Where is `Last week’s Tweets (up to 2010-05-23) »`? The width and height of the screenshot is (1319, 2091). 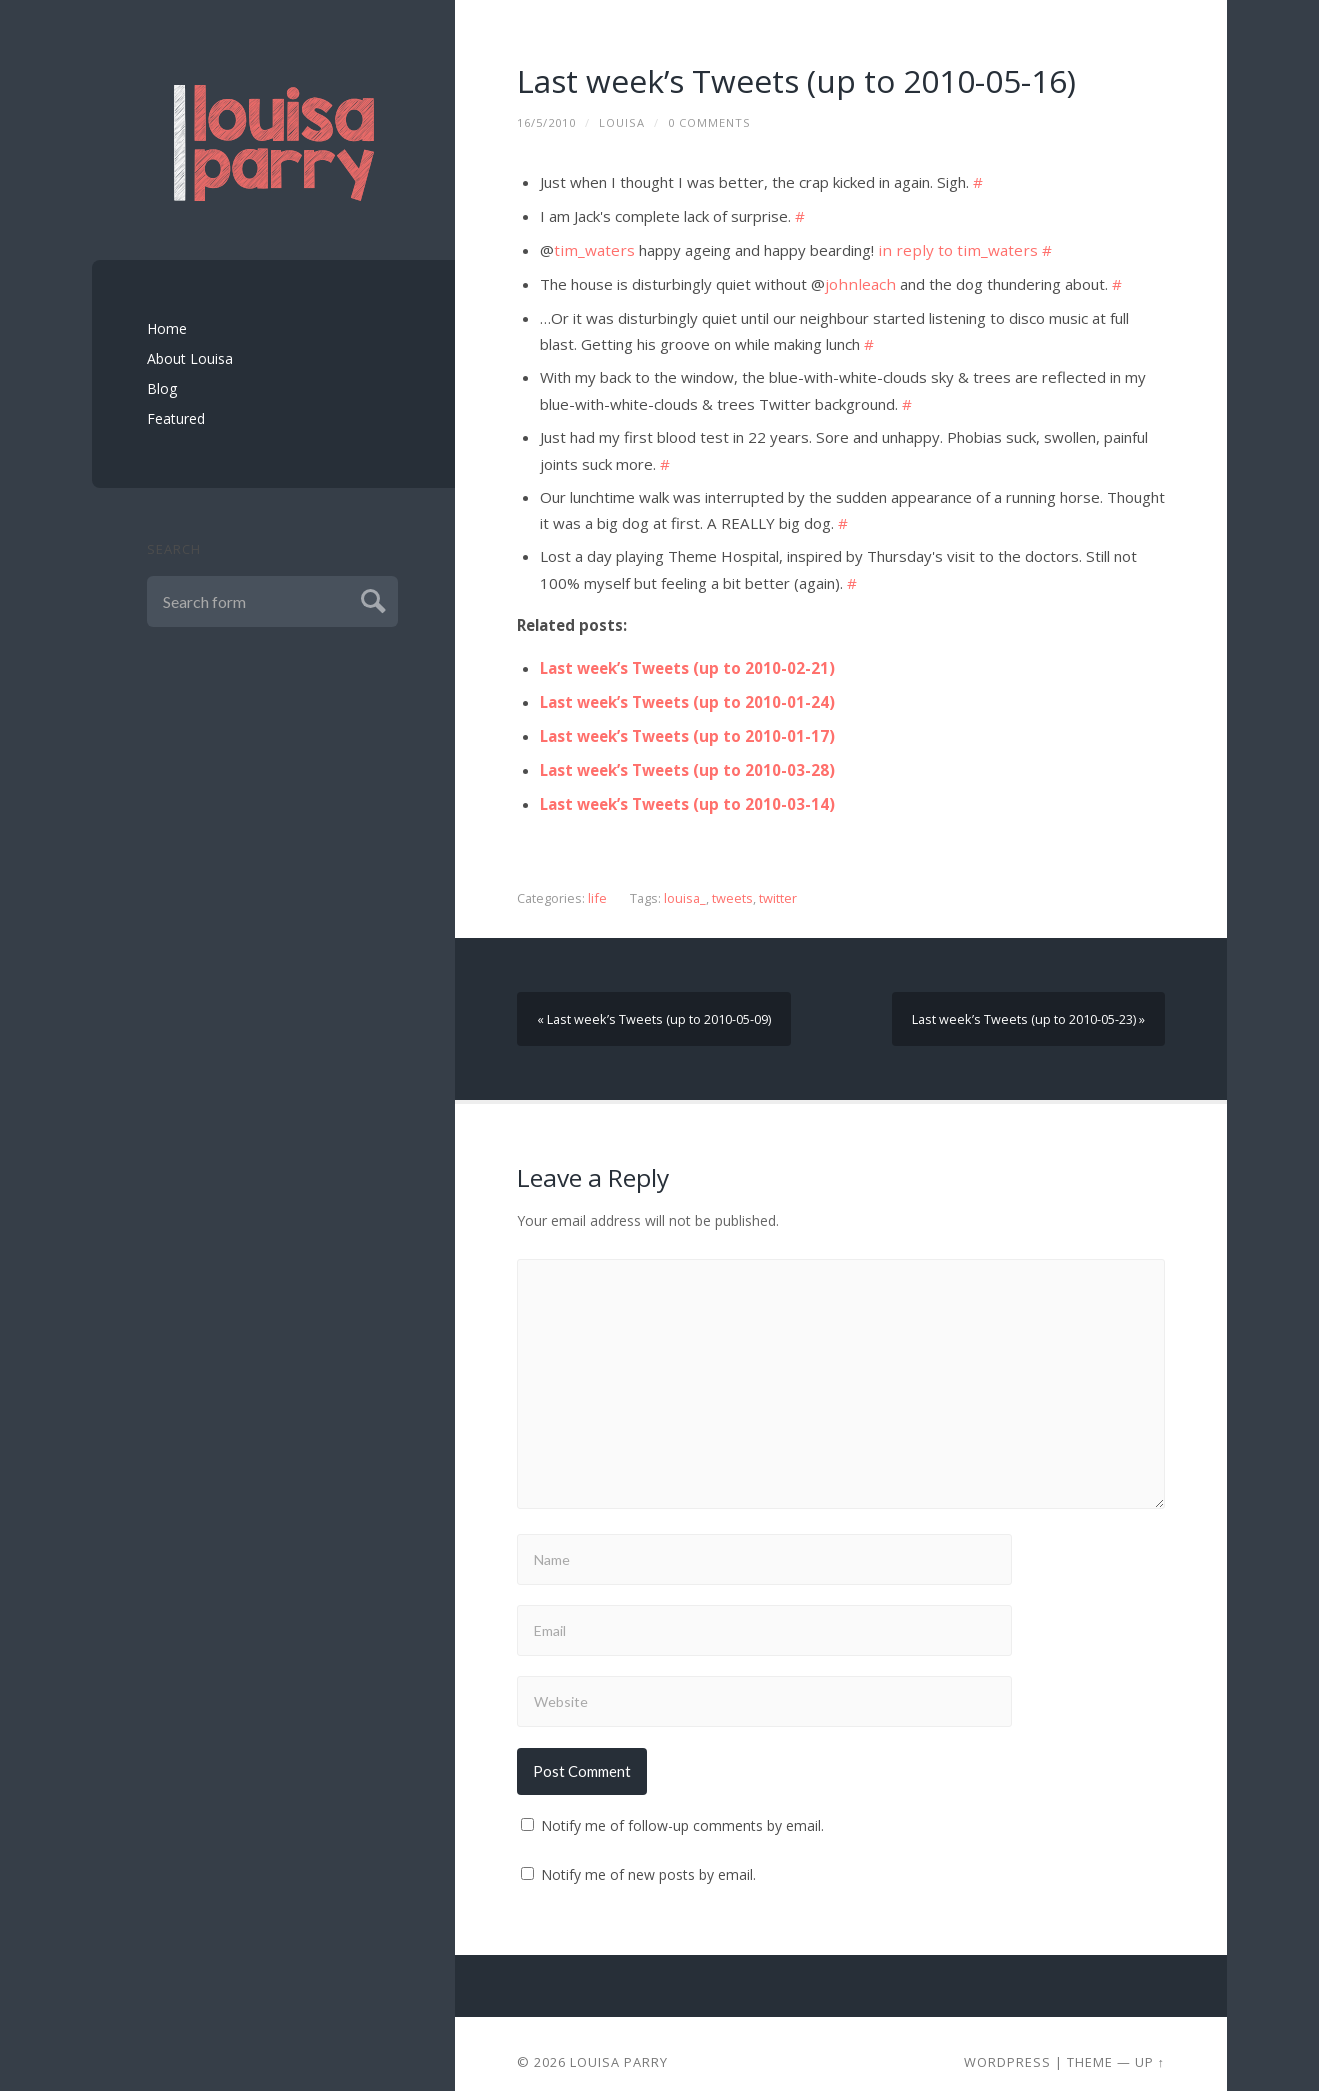
Last week’s Tweets (up to 2010-05-23) » is located at coordinates (1029, 1003).